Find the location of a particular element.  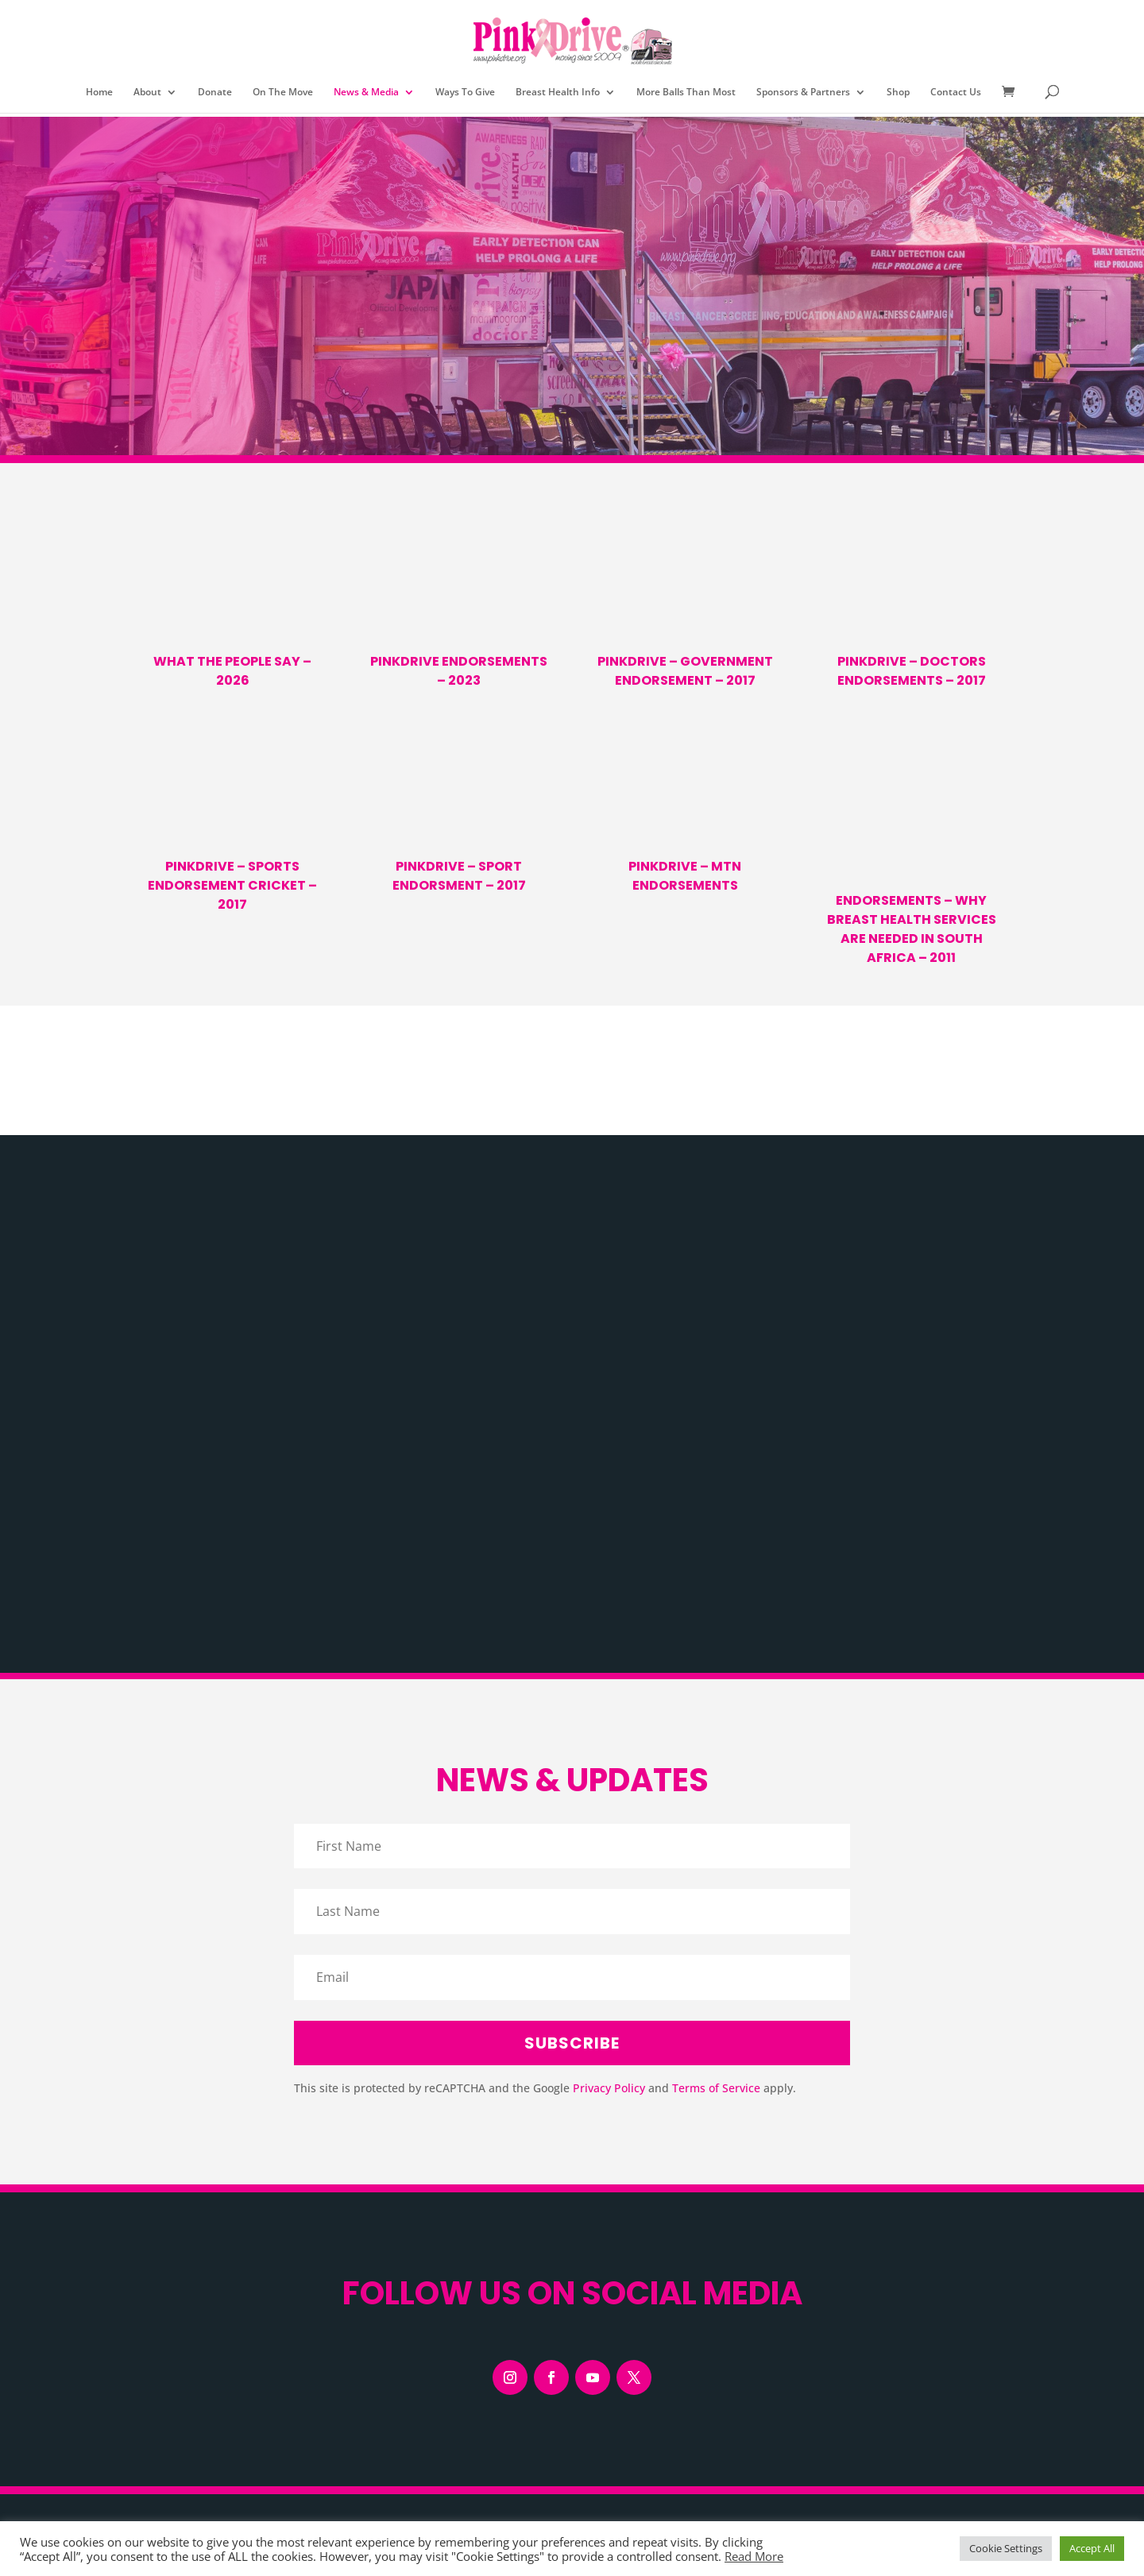

Endorsements – Why Breast Health Services are Needed in South Africa – 2011 is located at coordinates (911, 929).